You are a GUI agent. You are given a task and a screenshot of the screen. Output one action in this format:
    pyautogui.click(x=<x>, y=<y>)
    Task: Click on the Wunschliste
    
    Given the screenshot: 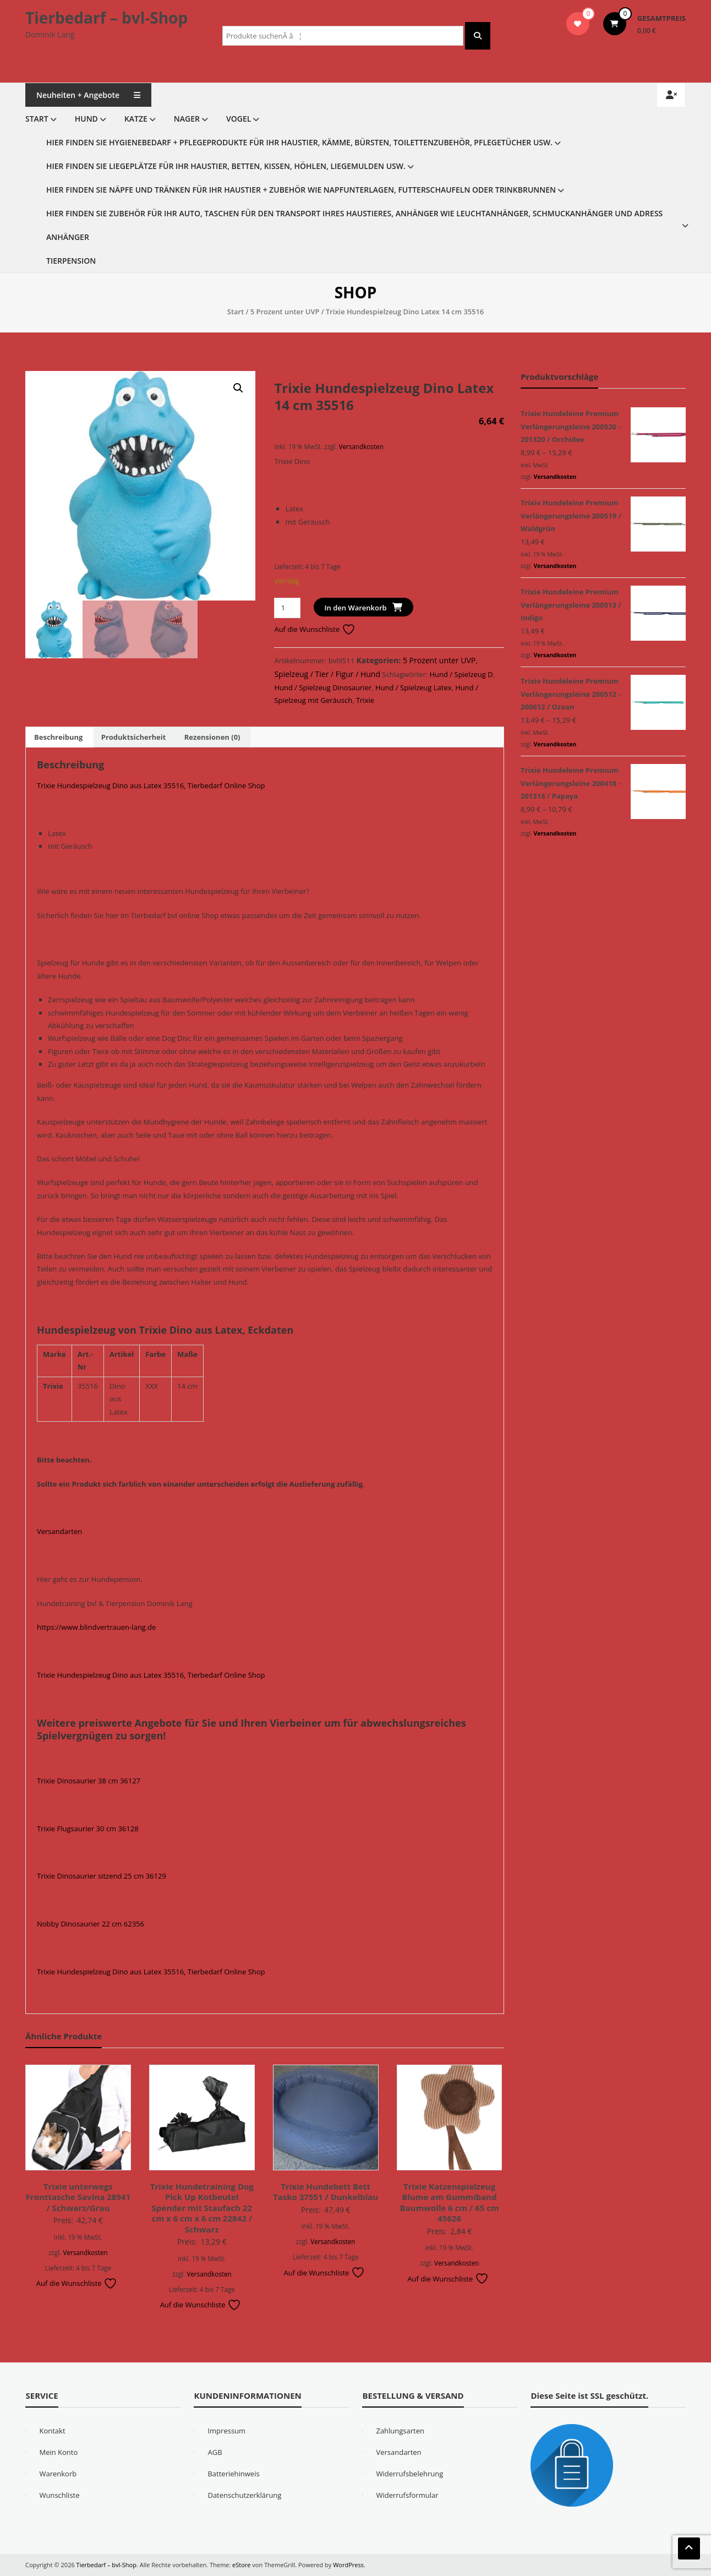 What is the action you would take?
    pyautogui.click(x=59, y=2495)
    